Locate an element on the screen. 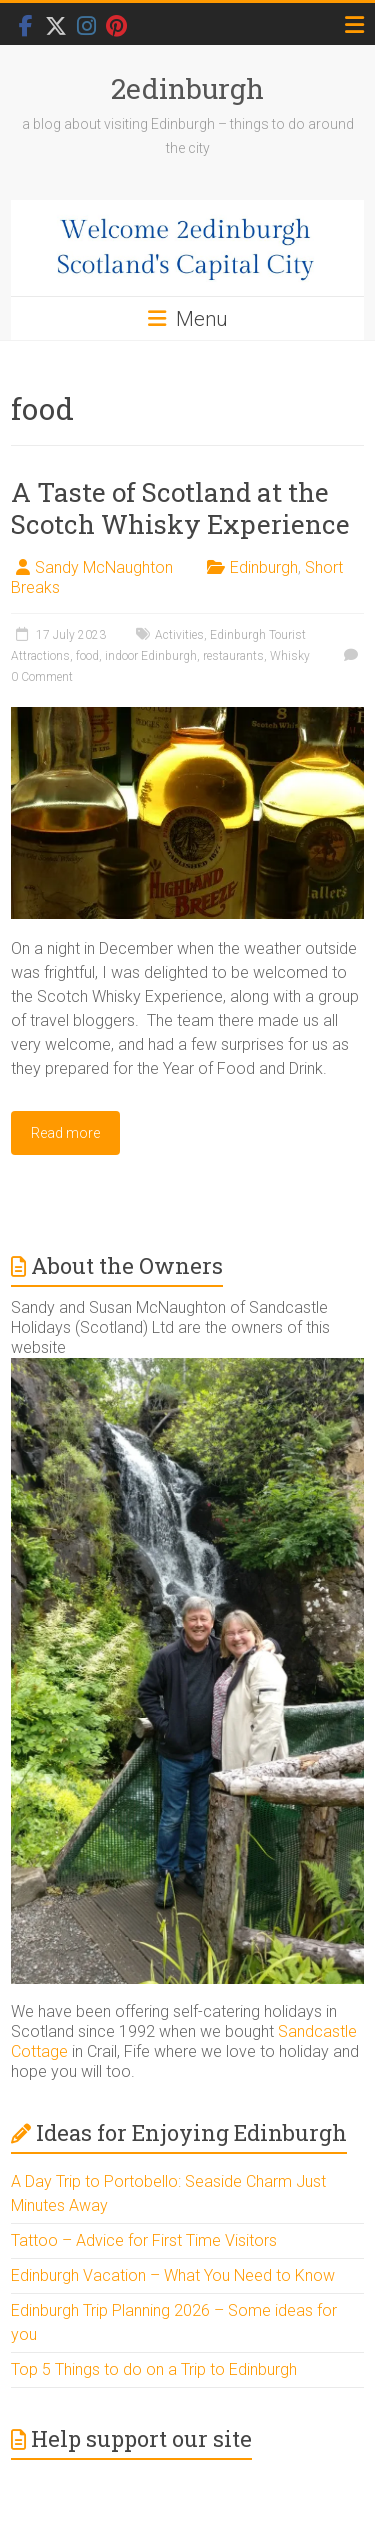 The width and height of the screenshot is (375, 2546). Edinburgh Vacation – What You Need to Know is located at coordinates (173, 2275).